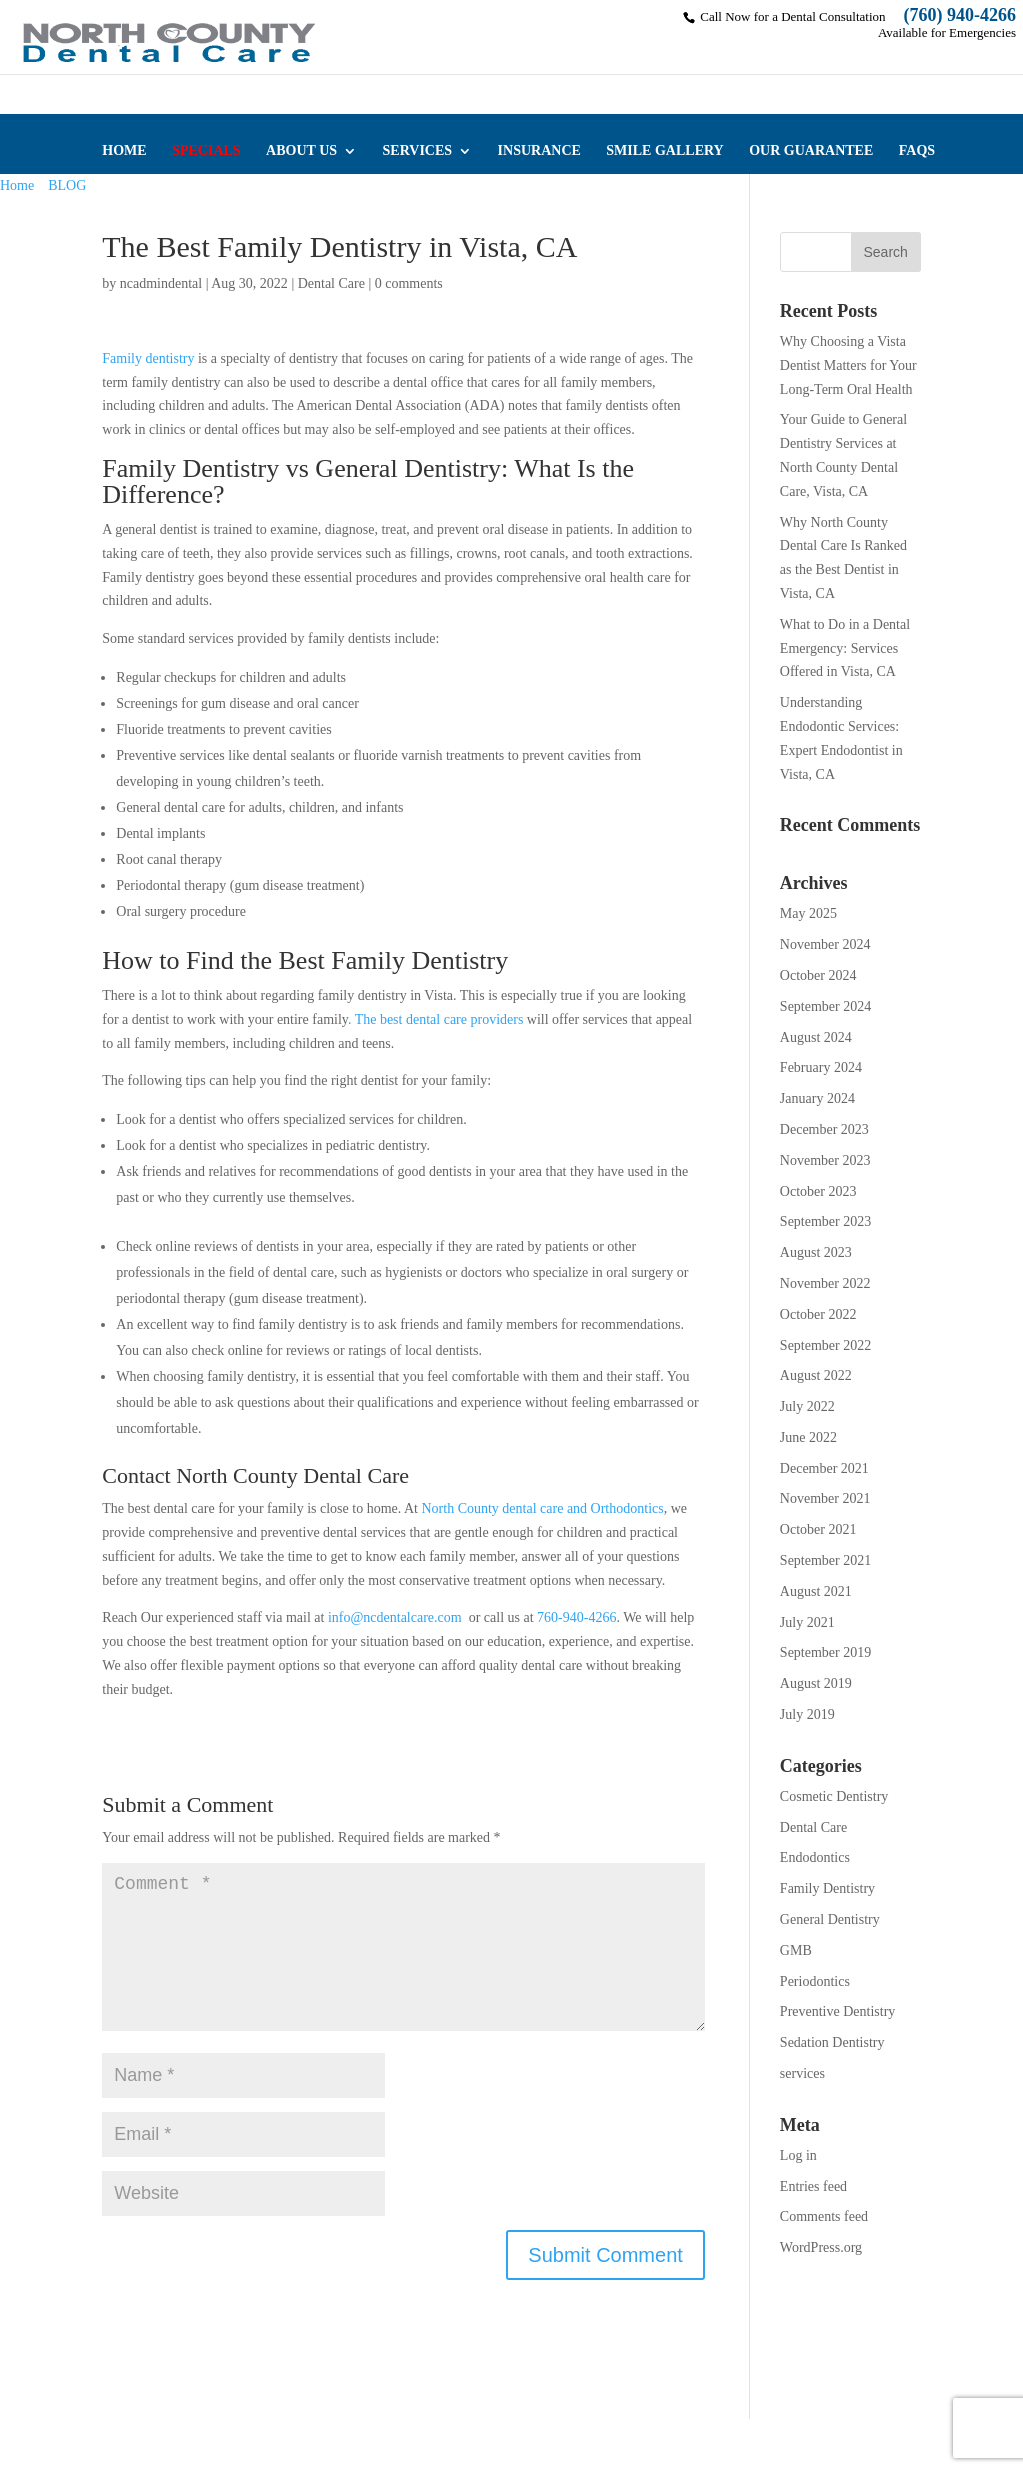 The image size is (1023, 2472). I want to click on September 2024, so click(825, 1006).